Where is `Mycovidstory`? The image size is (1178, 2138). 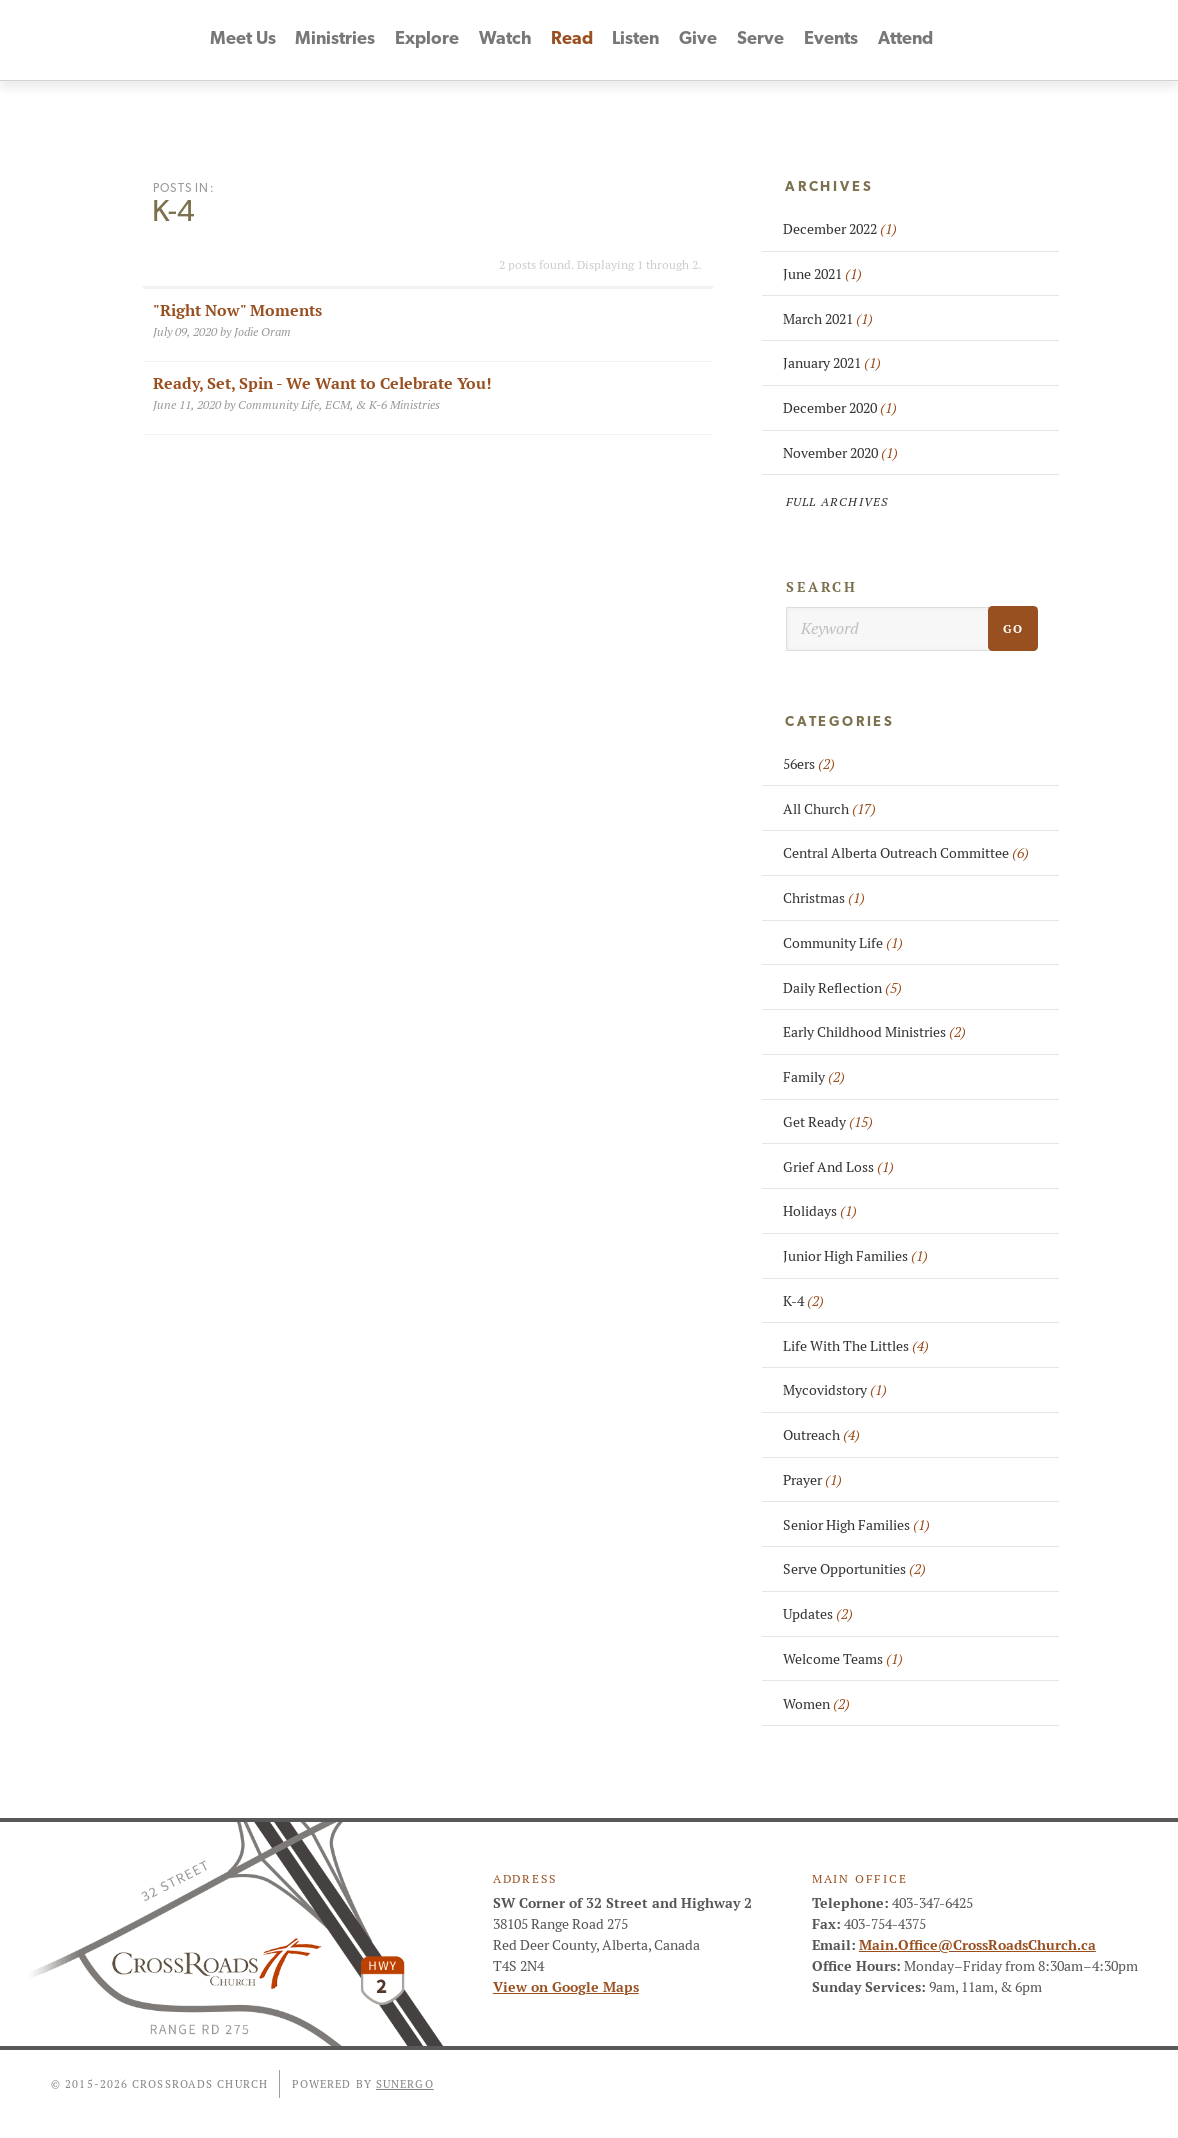
Mycovidstory is located at coordinates (835, 1390).